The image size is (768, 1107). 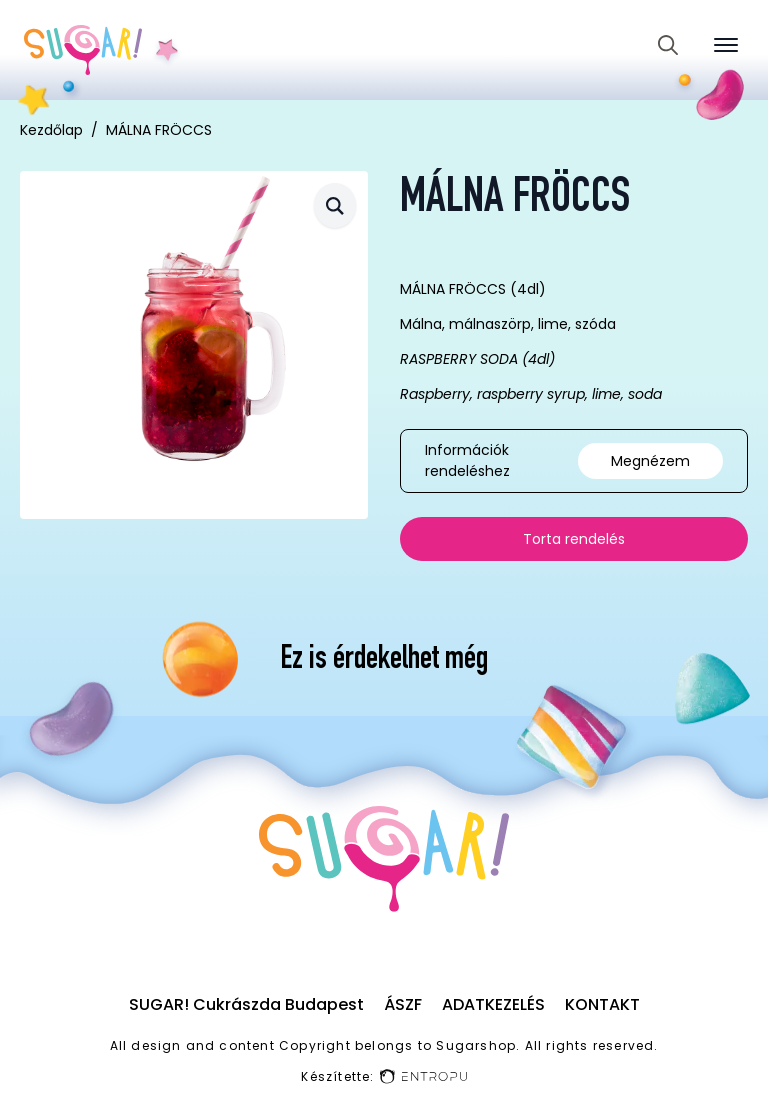 I want to click on [Toggle search], so click(x=668, y=45).